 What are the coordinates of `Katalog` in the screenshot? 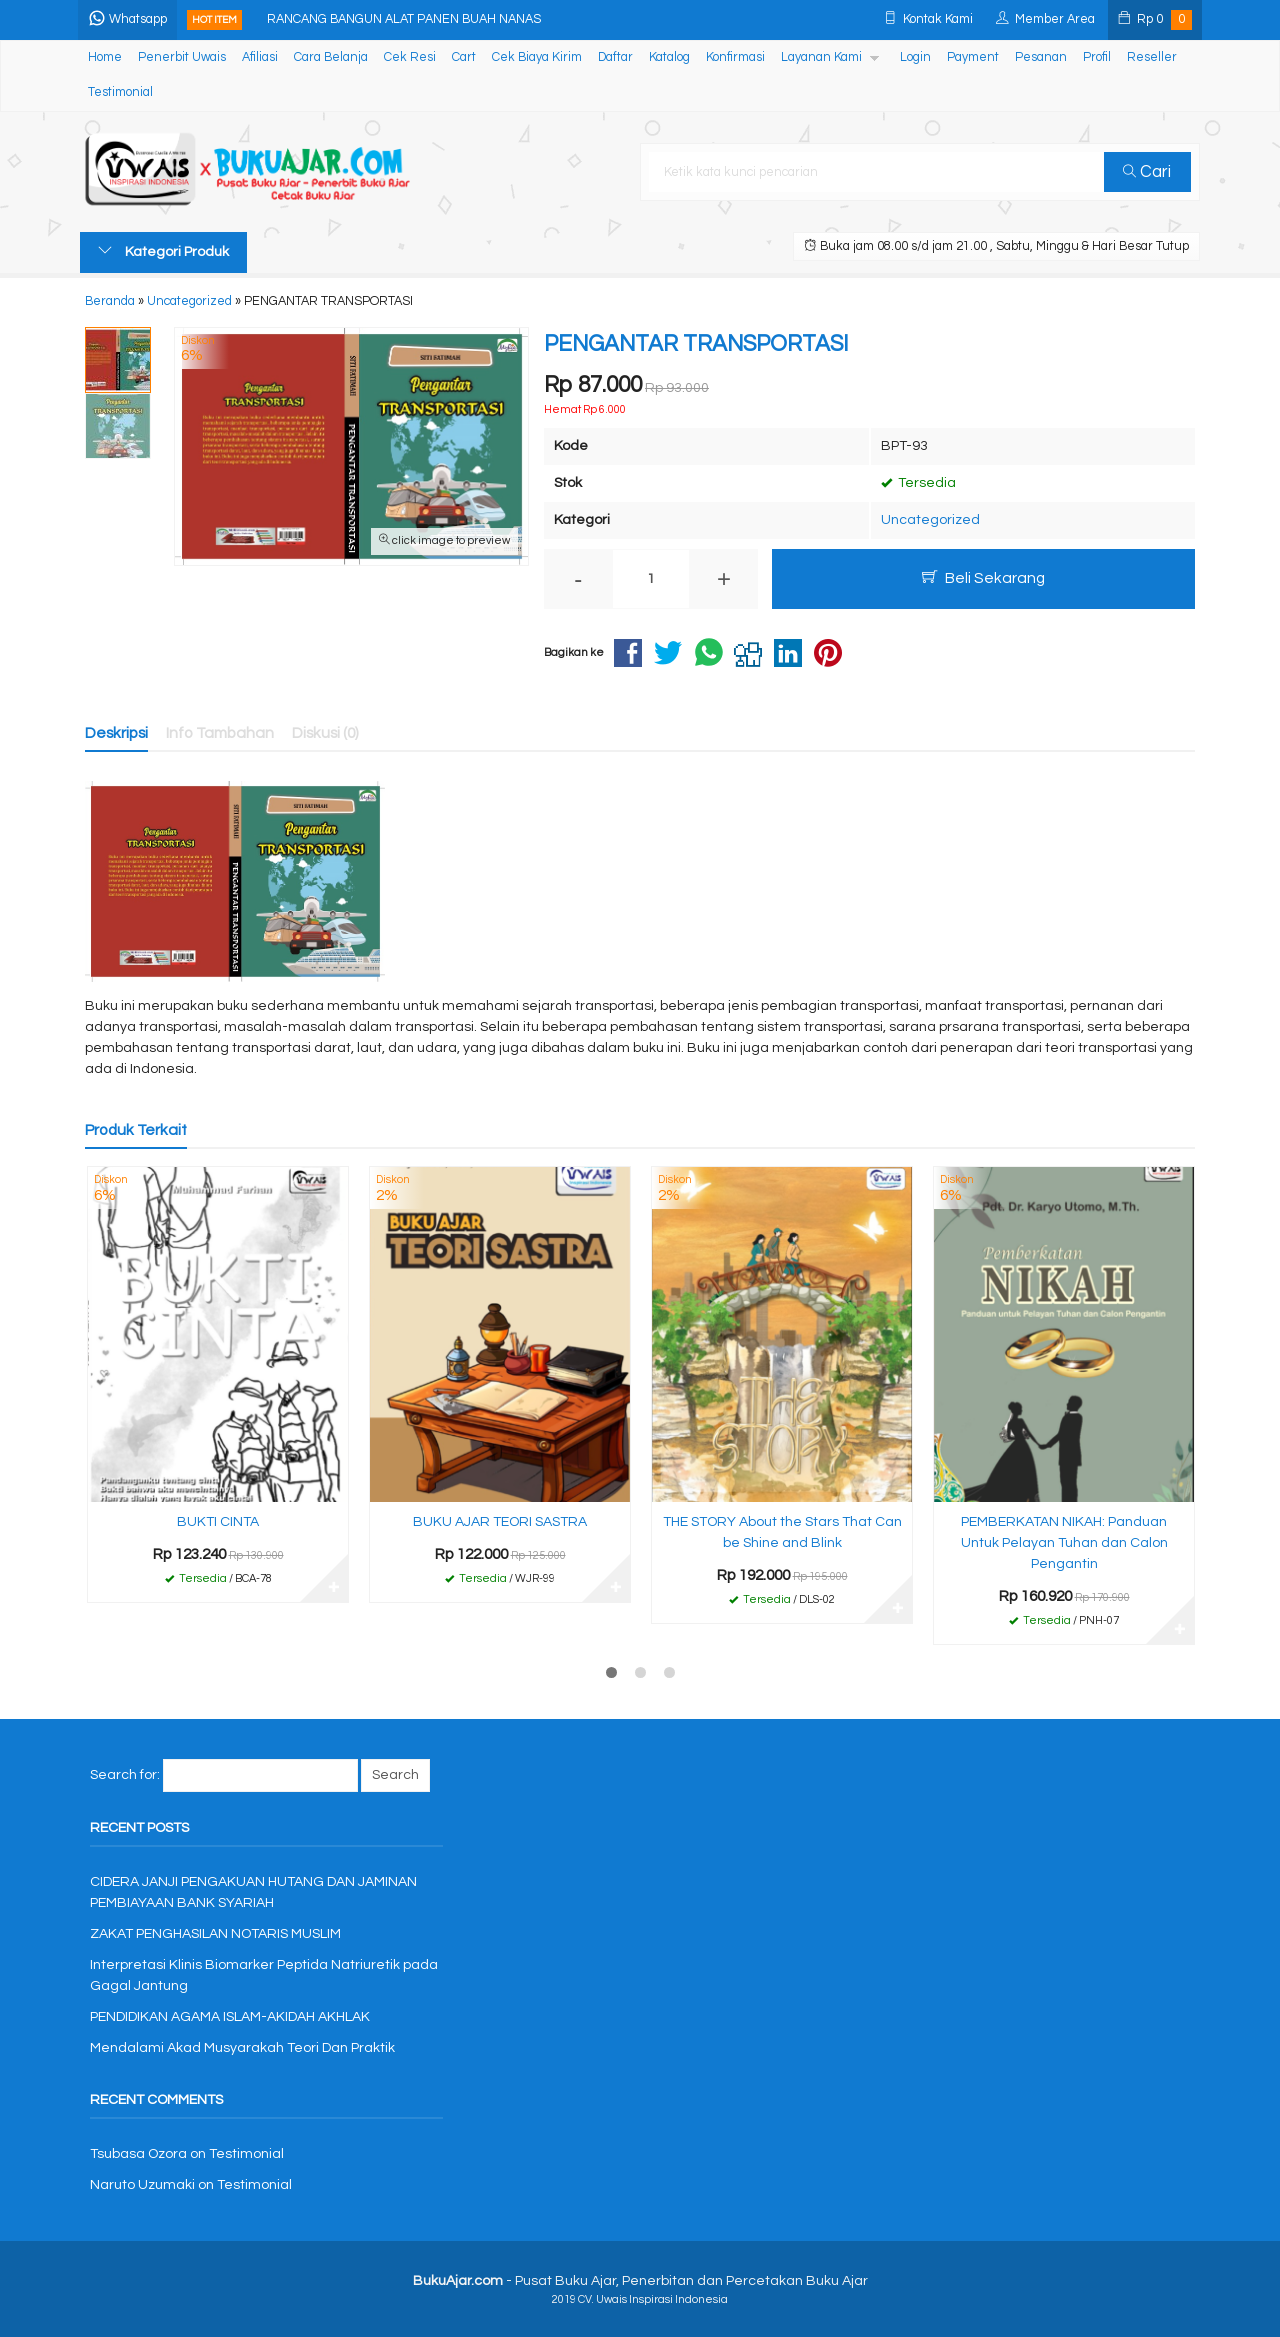 It's located at (669, 57).